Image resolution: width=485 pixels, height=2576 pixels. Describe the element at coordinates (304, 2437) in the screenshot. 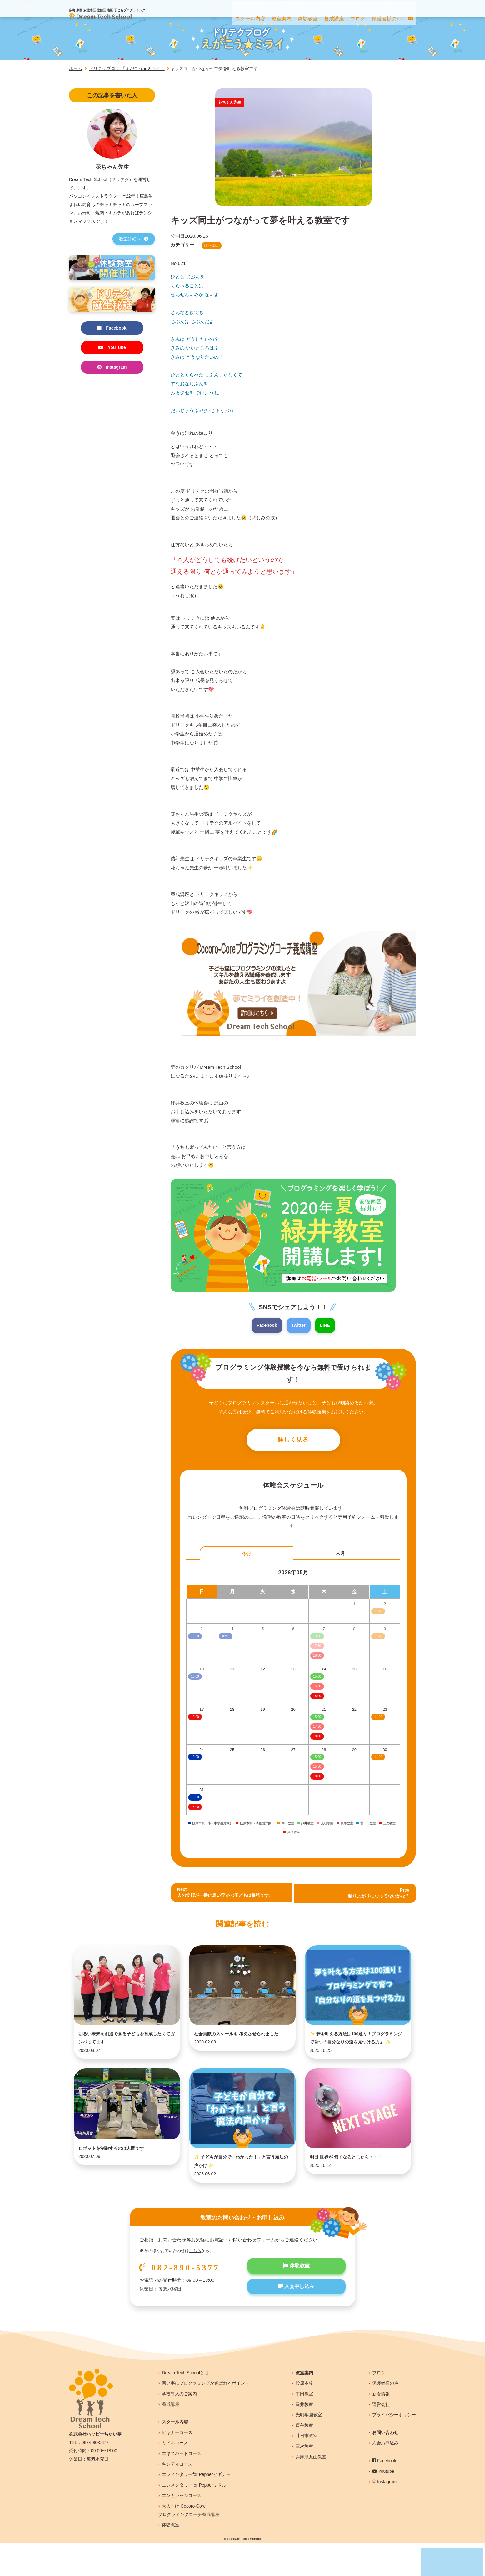

I see `緑井教室` at that location.